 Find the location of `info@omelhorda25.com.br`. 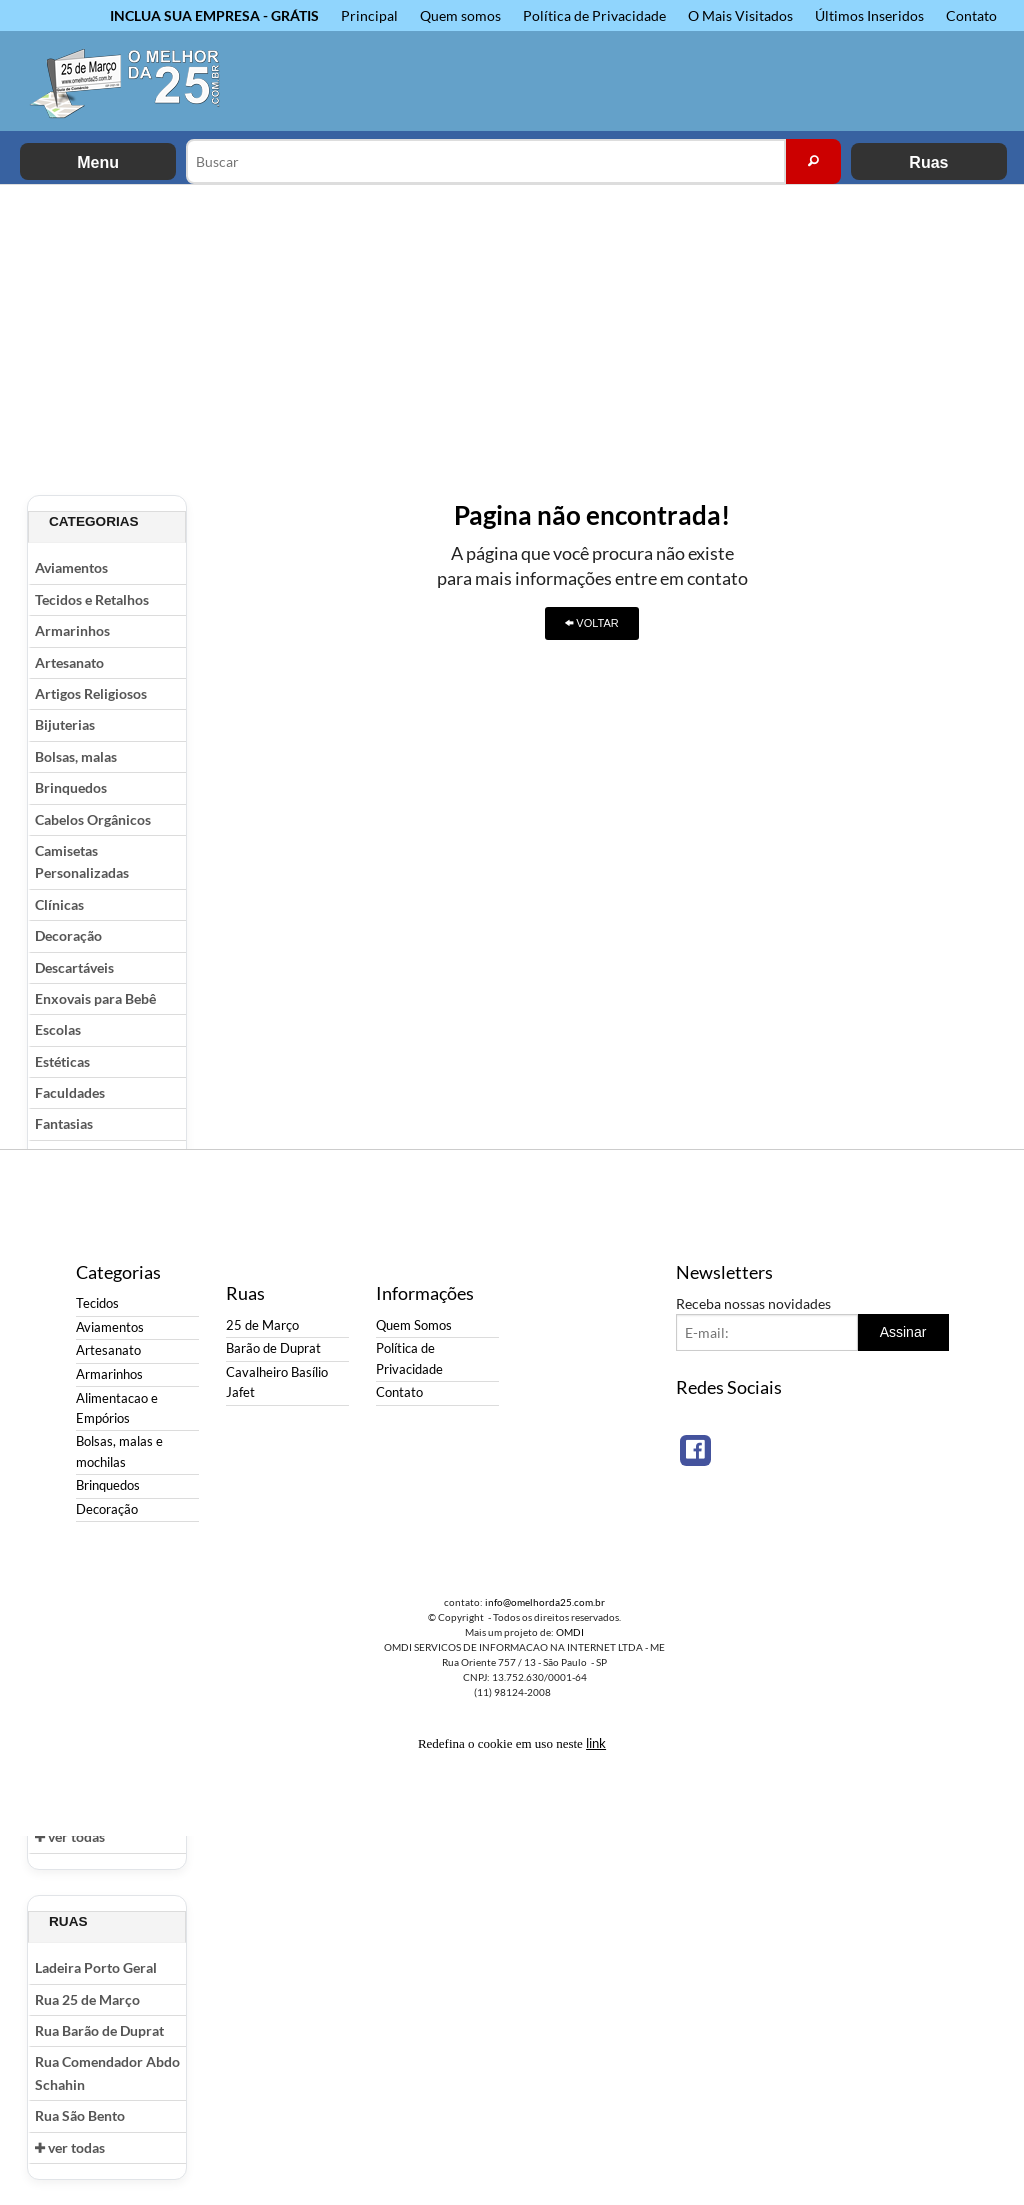

info@omelhorda25.com.br is located at coordinates (545, 1602).